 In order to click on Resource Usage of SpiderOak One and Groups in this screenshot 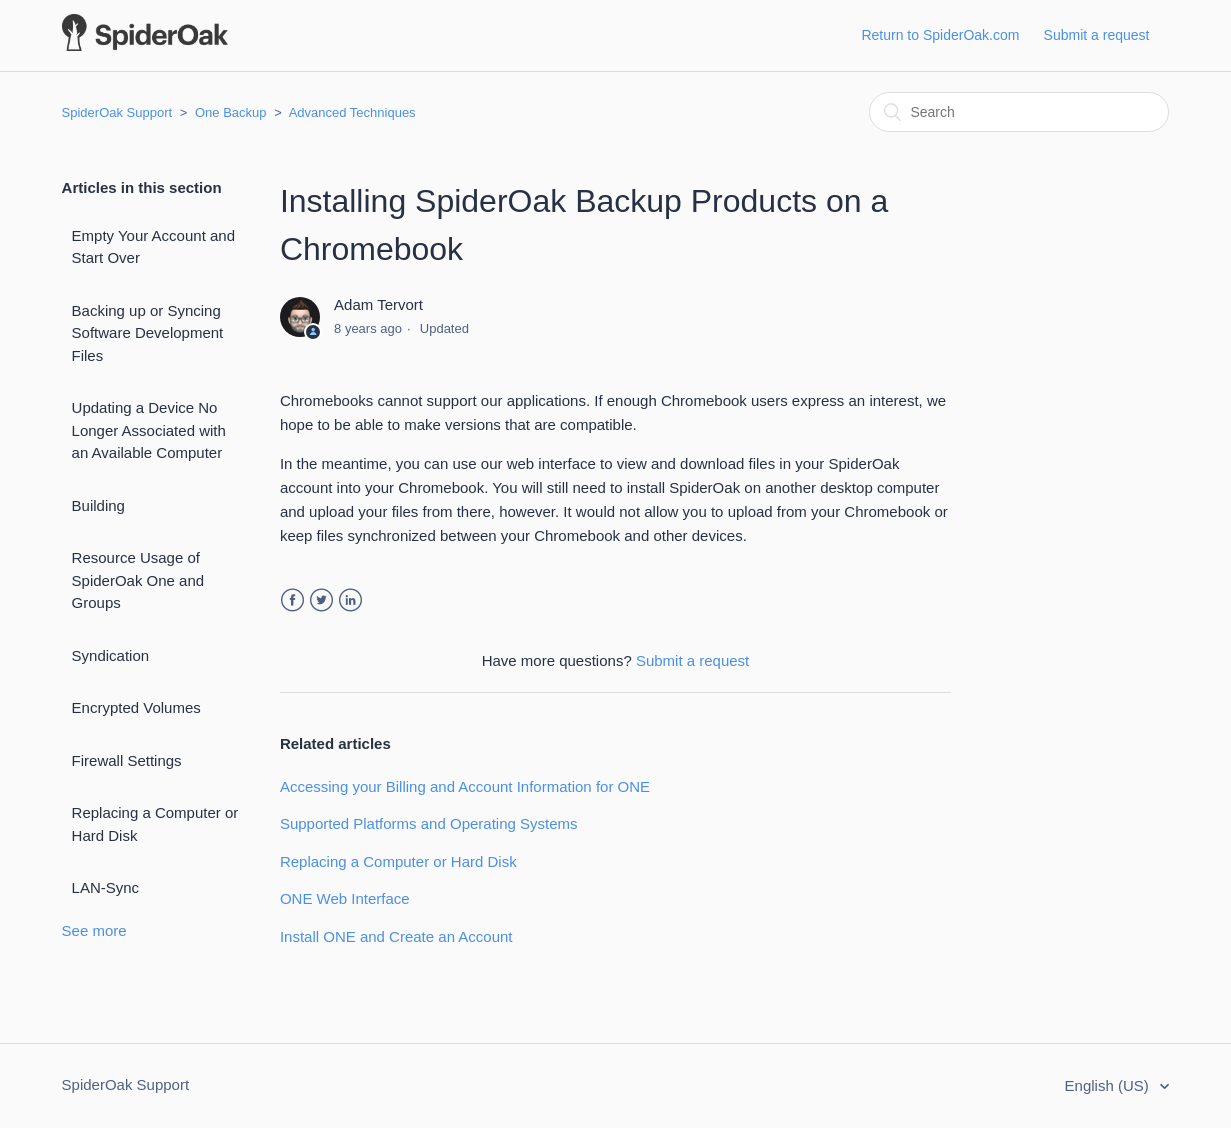, I will do `click(138, 580)`.